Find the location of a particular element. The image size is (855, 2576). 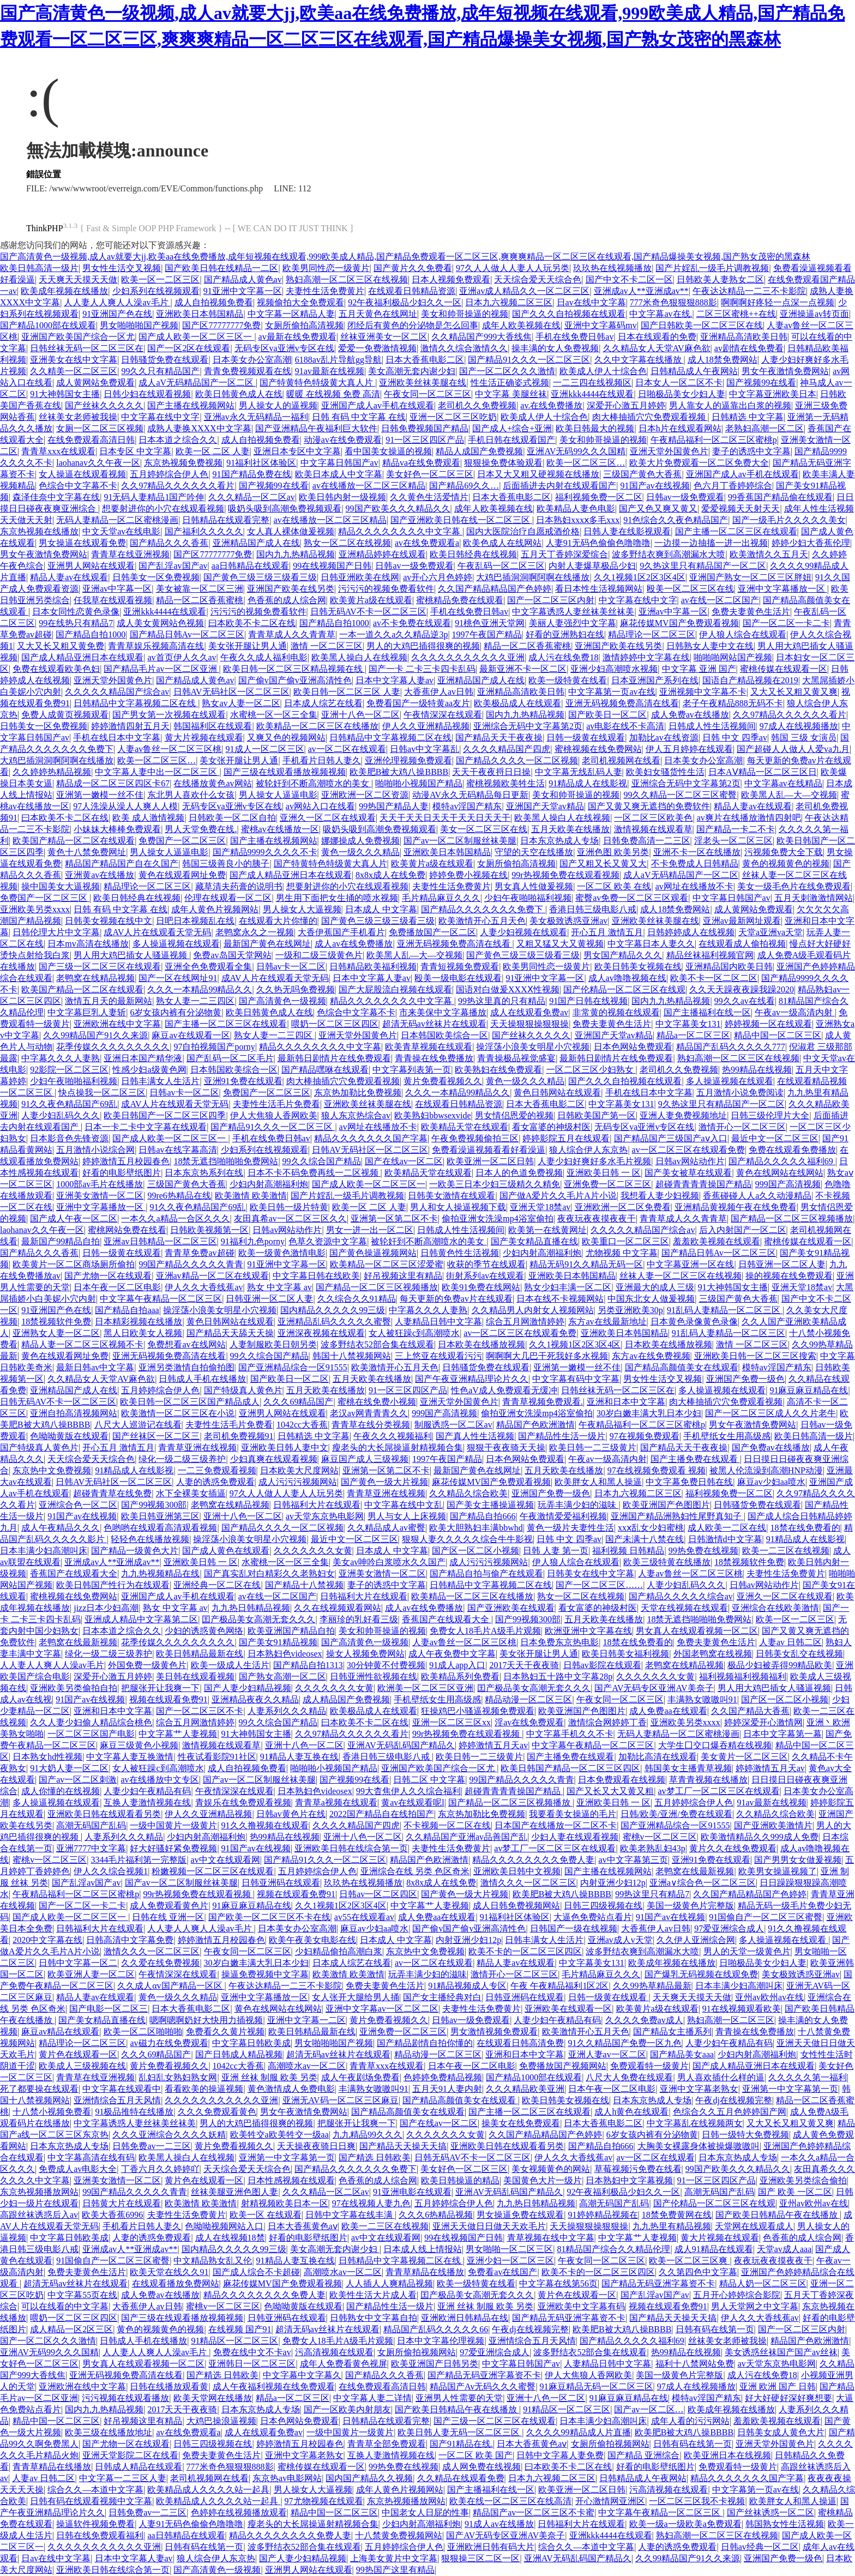

国产区一区二区小视频 is located at coordinates (475, 1550).